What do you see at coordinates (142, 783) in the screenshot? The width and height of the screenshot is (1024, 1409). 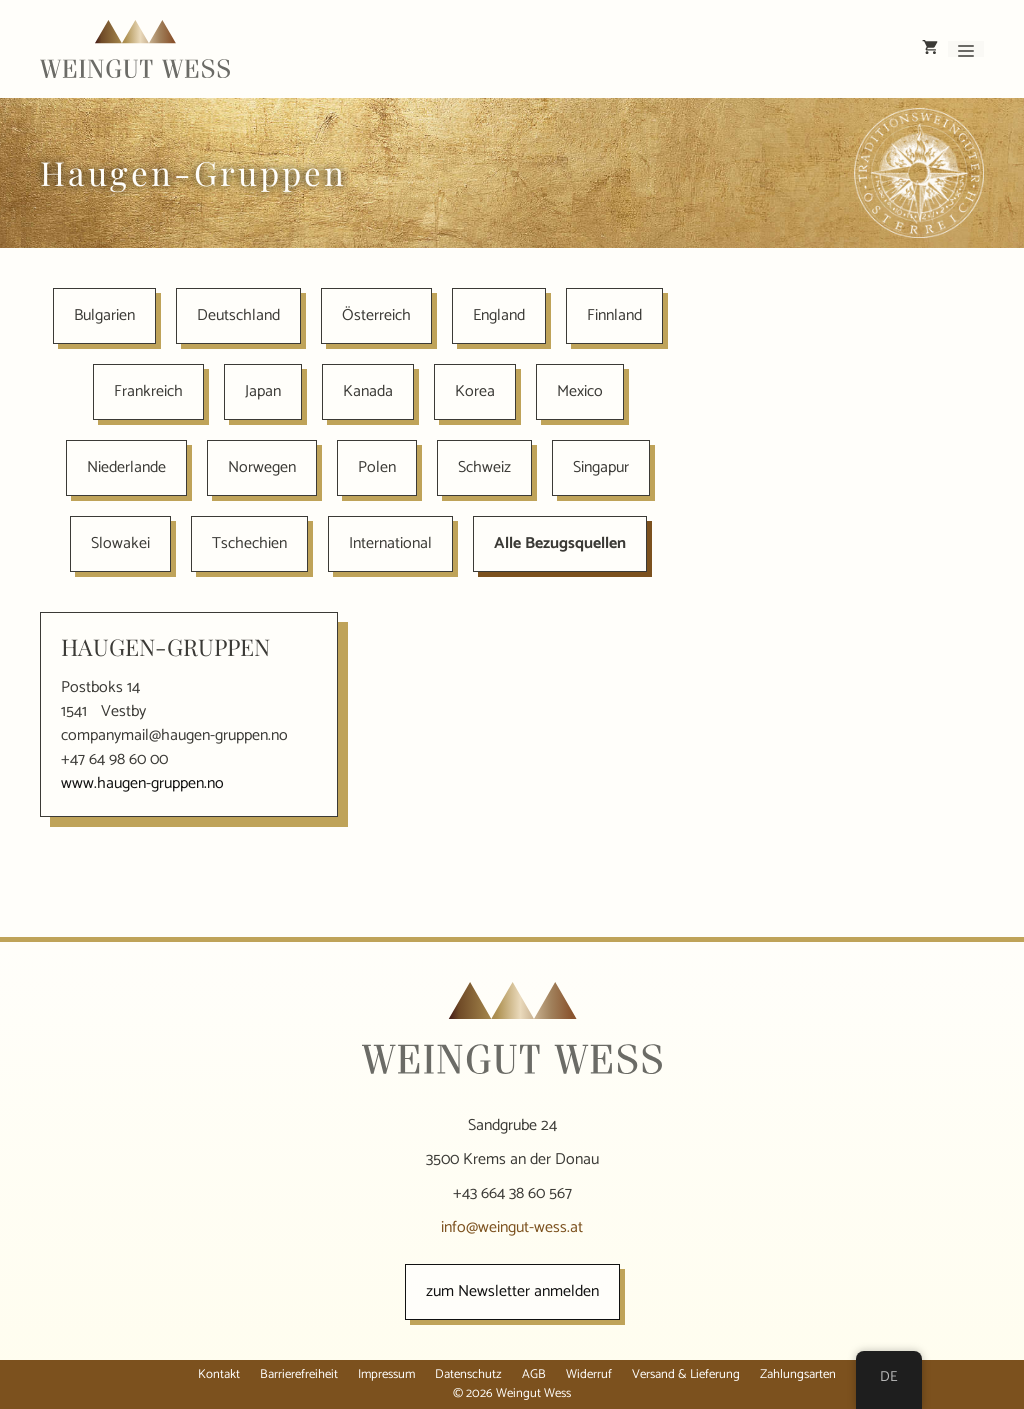 I see `www.haugen-gruppen.no` at bounding box center [142, 783].